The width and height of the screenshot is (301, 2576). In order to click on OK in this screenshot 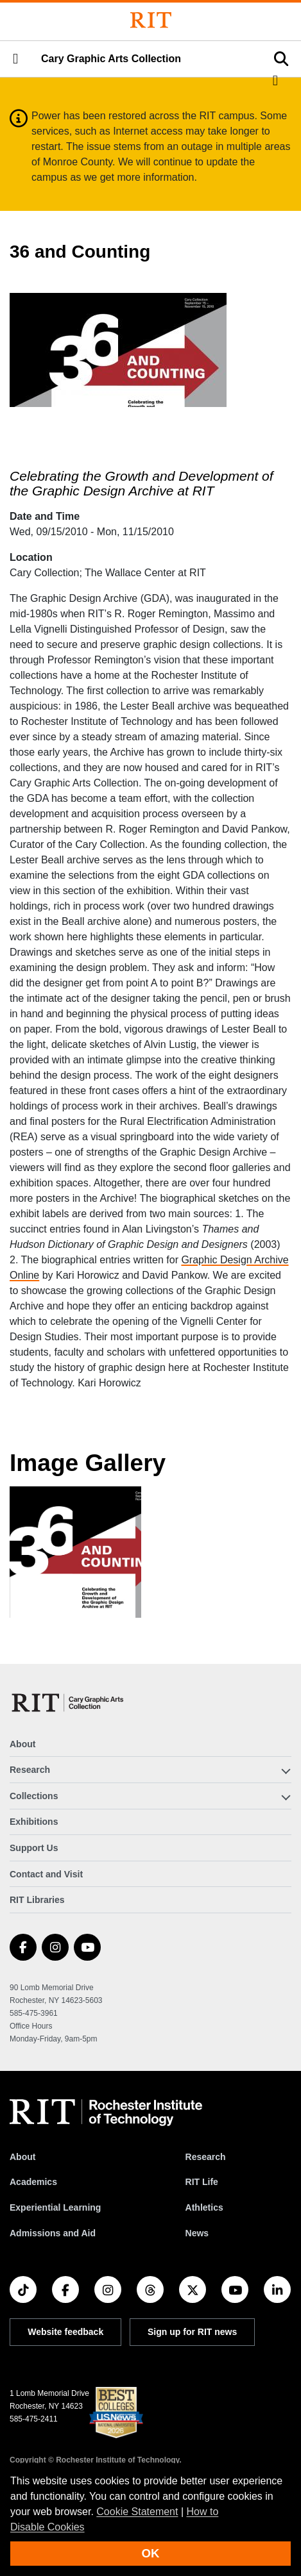, I will do `click(151, 2553)`.